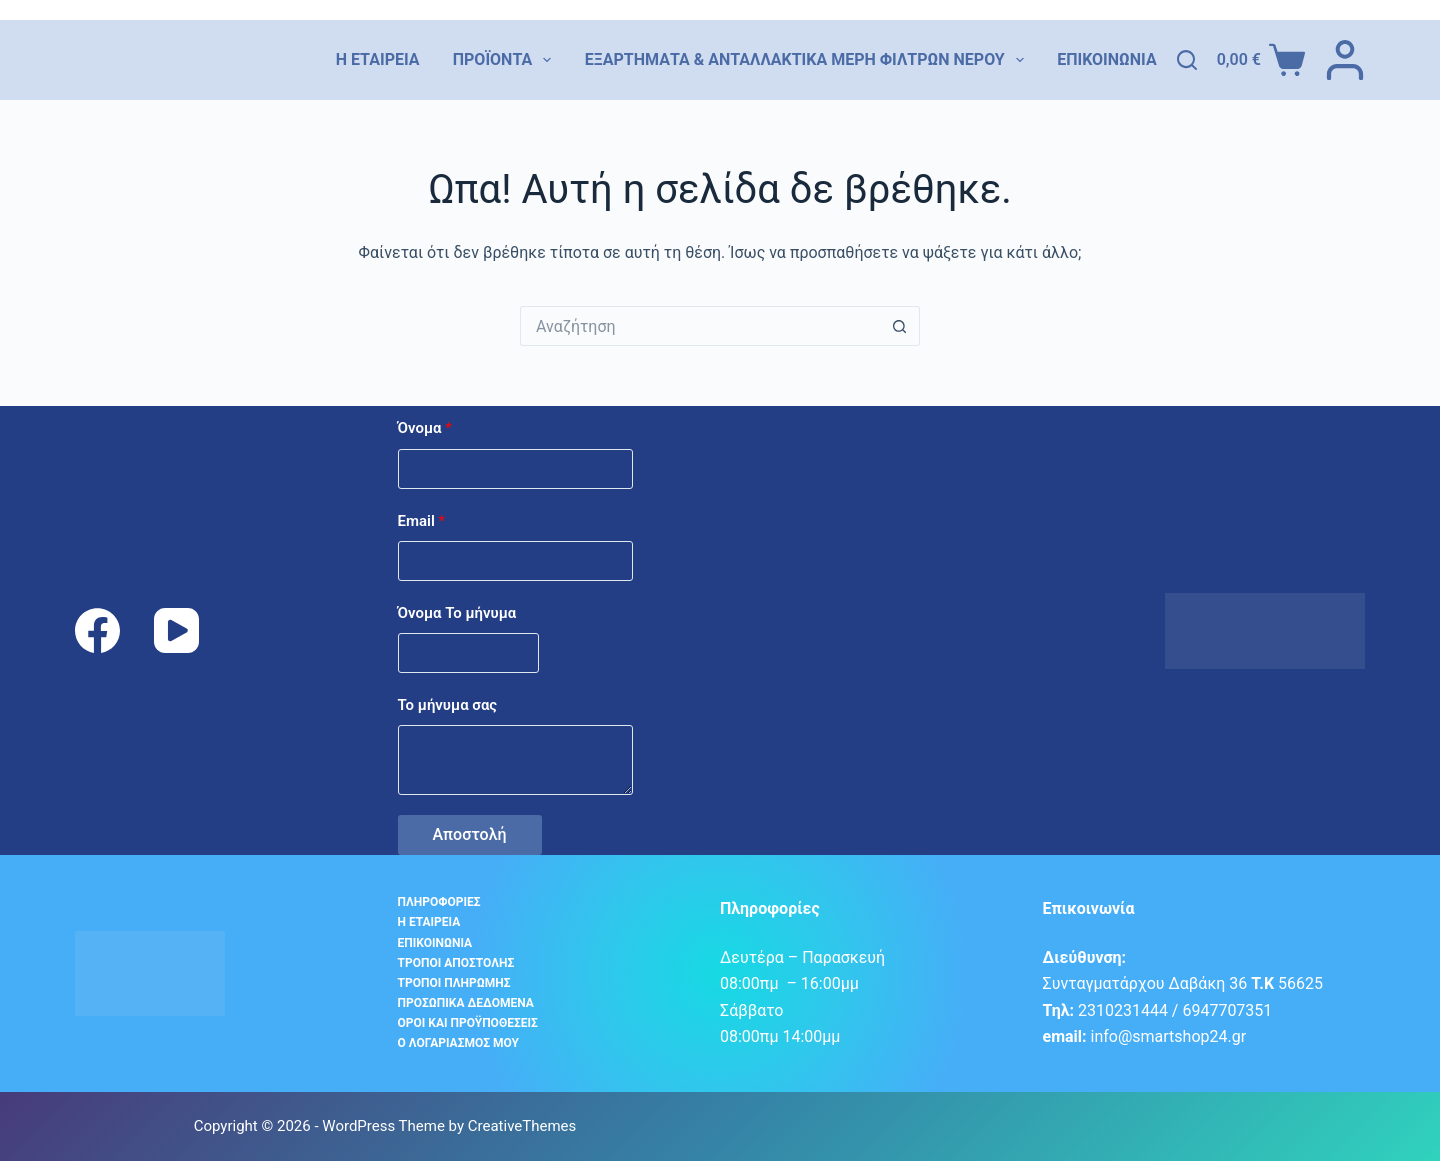 This screenshot has height=1161, width=1440. What do you see at coordinates (448, 705) in the screenshot?
I see `Το μήνυμα σας` at bounding box center [448, 705].